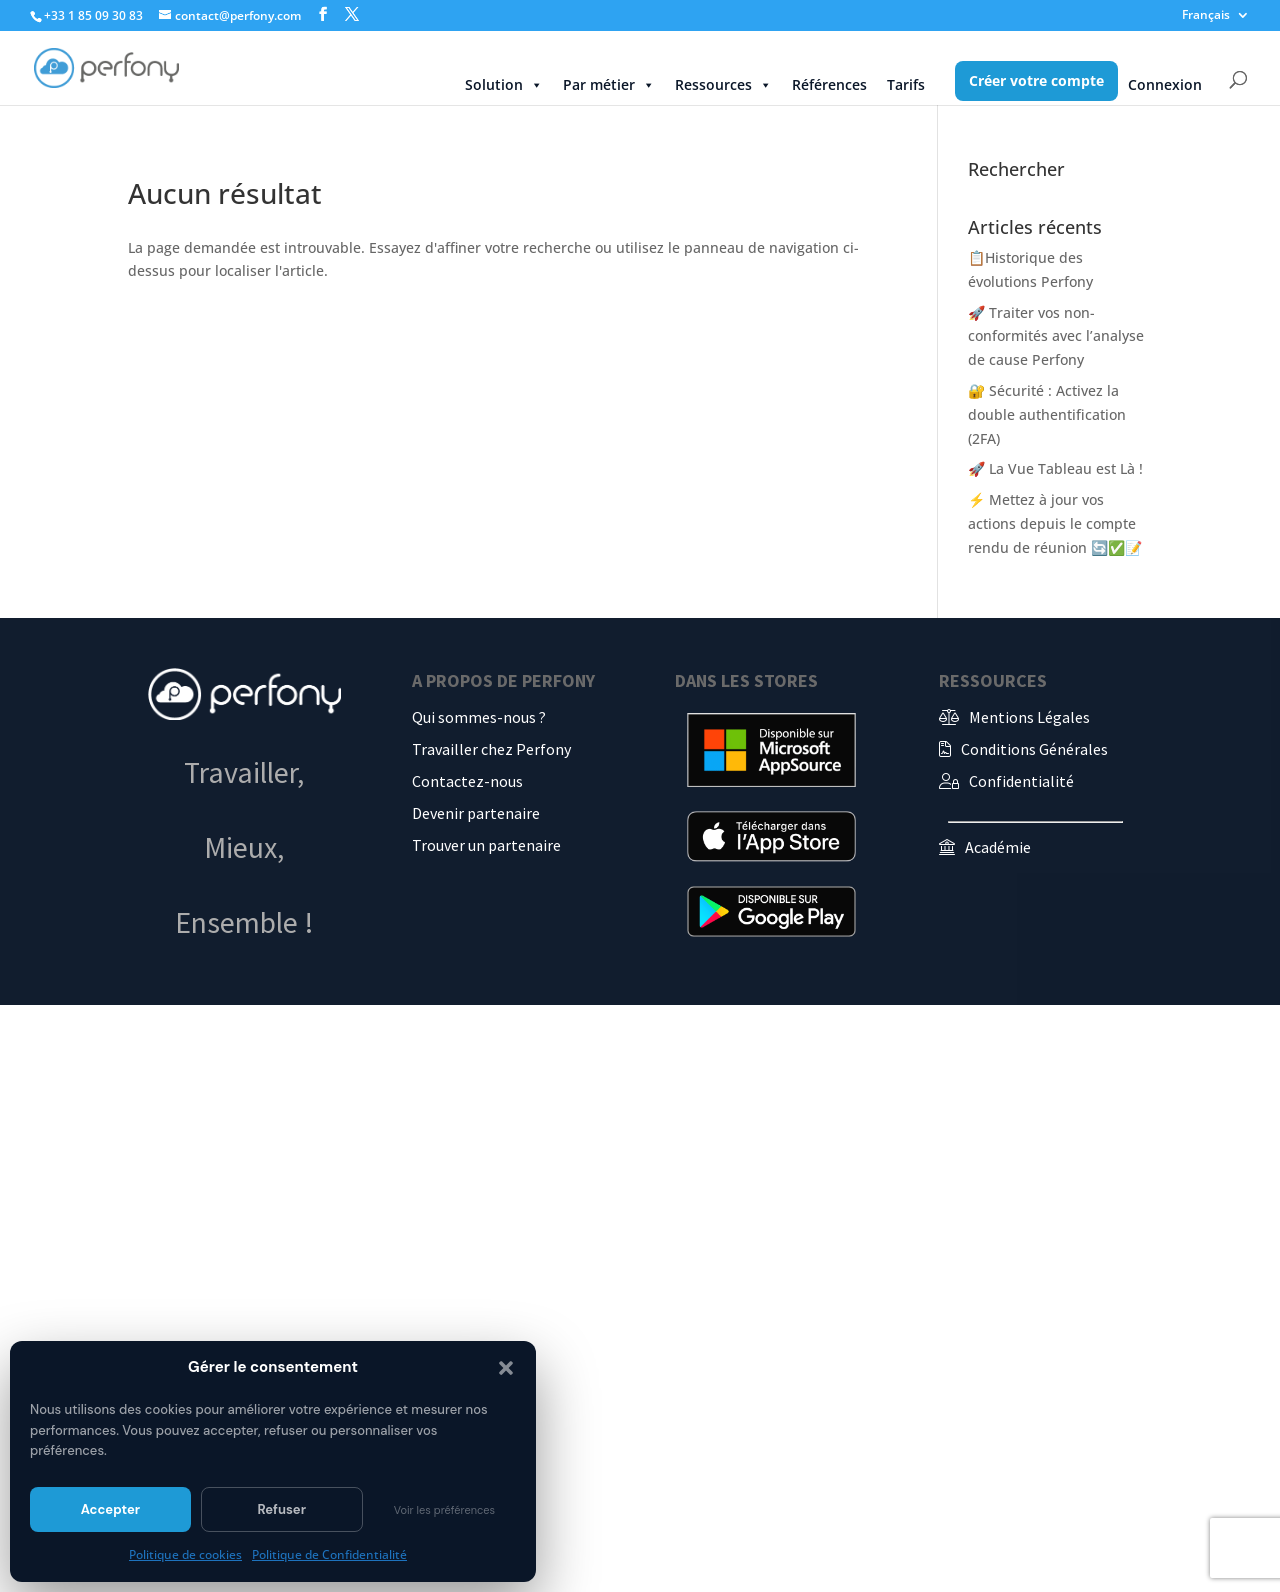 This screenshot has height=1592, width=1280. Describe the element at coordinates (491, 749) in the screenshot. I see `Travailler chez Perfony` at that location.